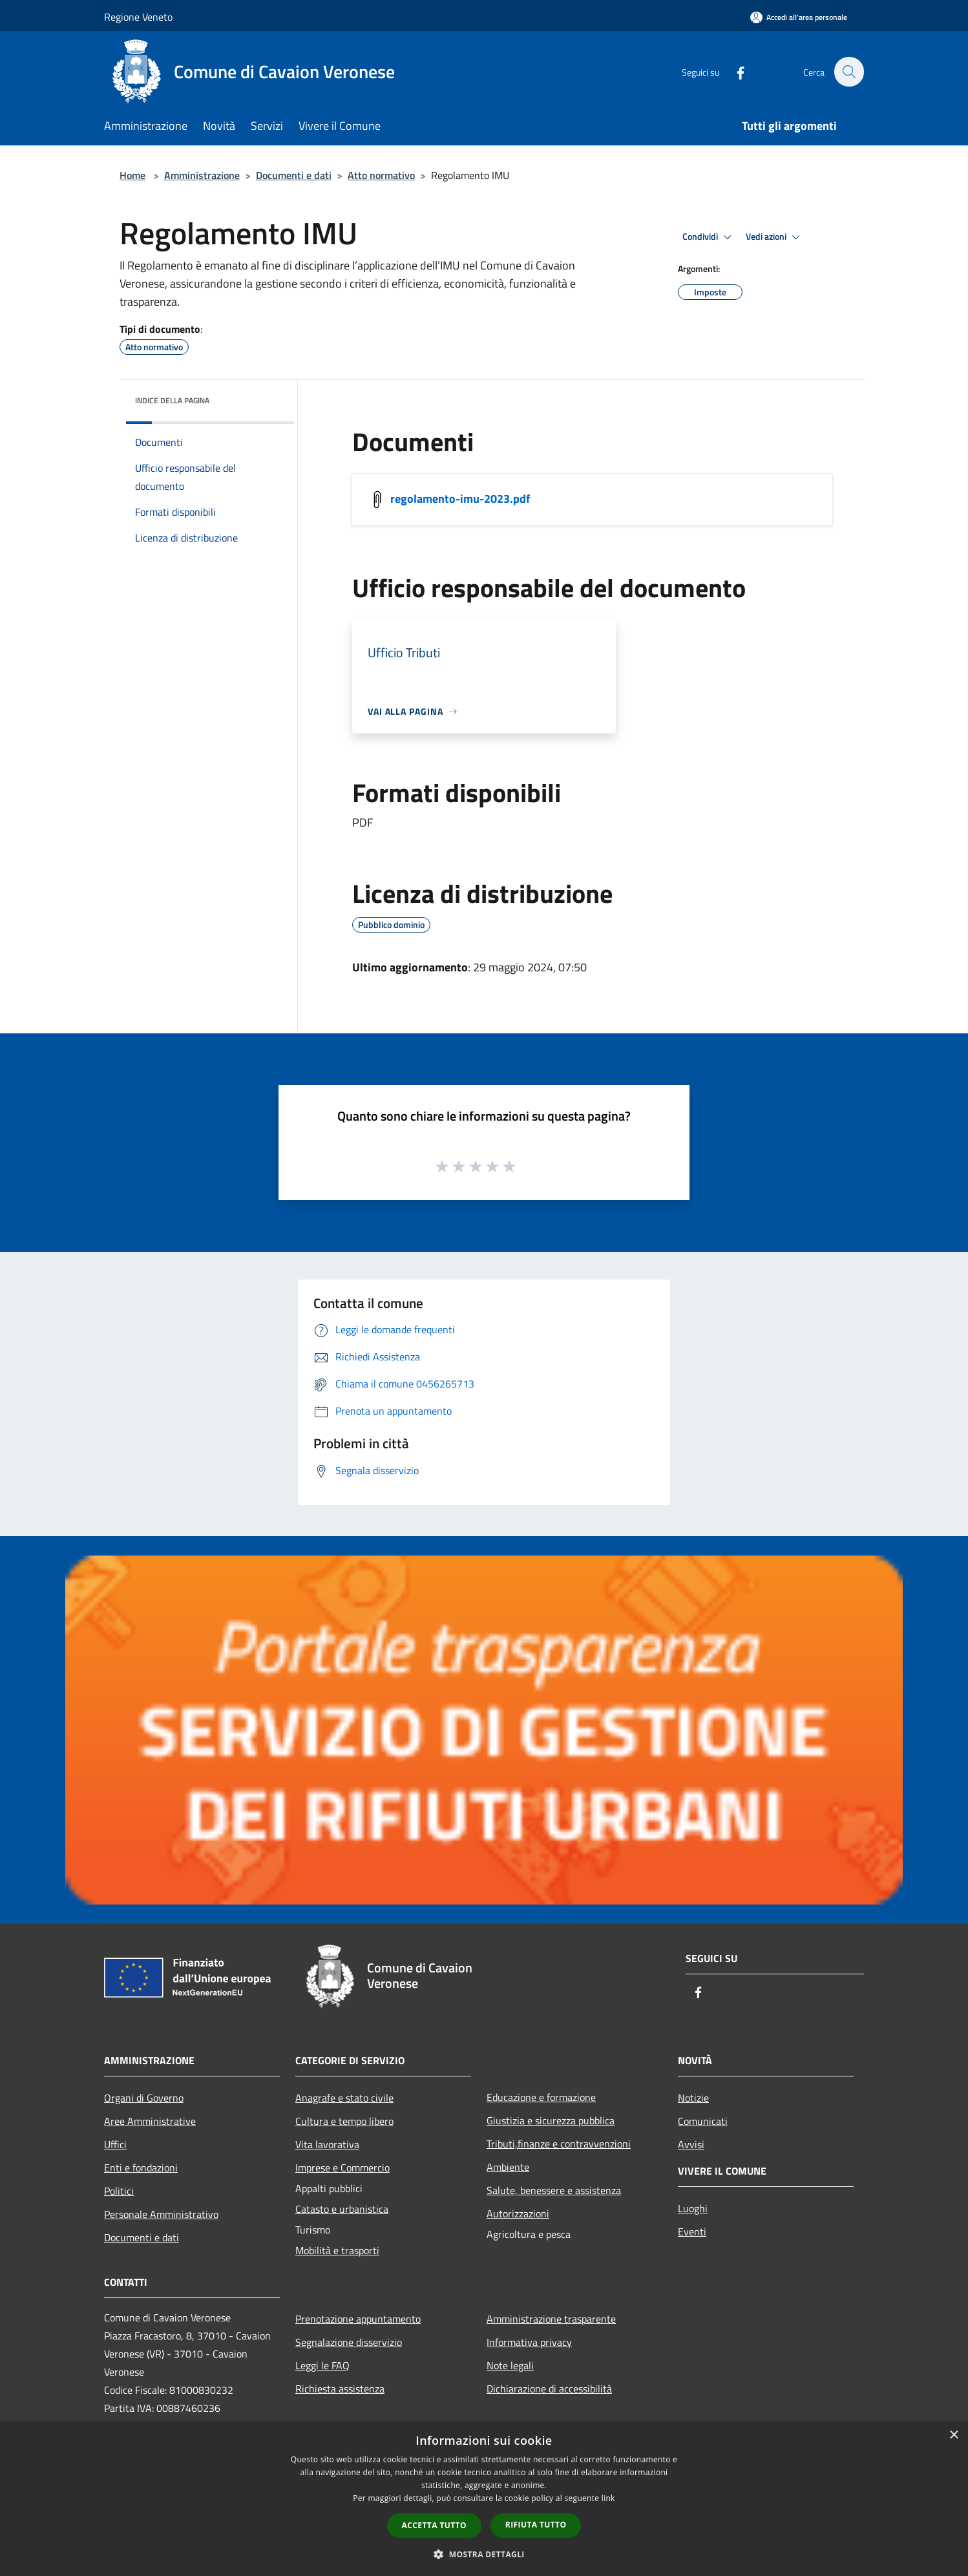 The image size is (968, 2576). Describe the element at coordinates (510, 2365) in the screenshot. I see `Note legali` at that location.